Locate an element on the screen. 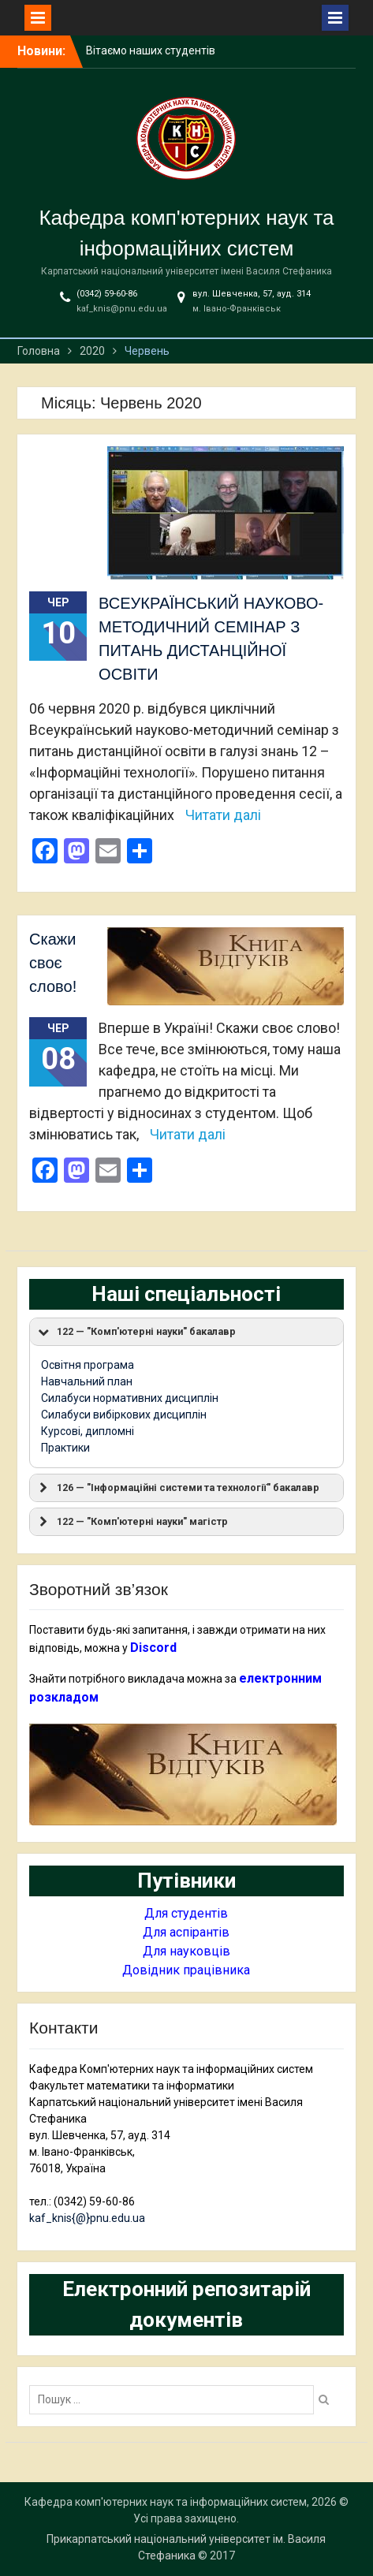 The image size is (373, 2576). Практики is located at coordinates (65, 1447).